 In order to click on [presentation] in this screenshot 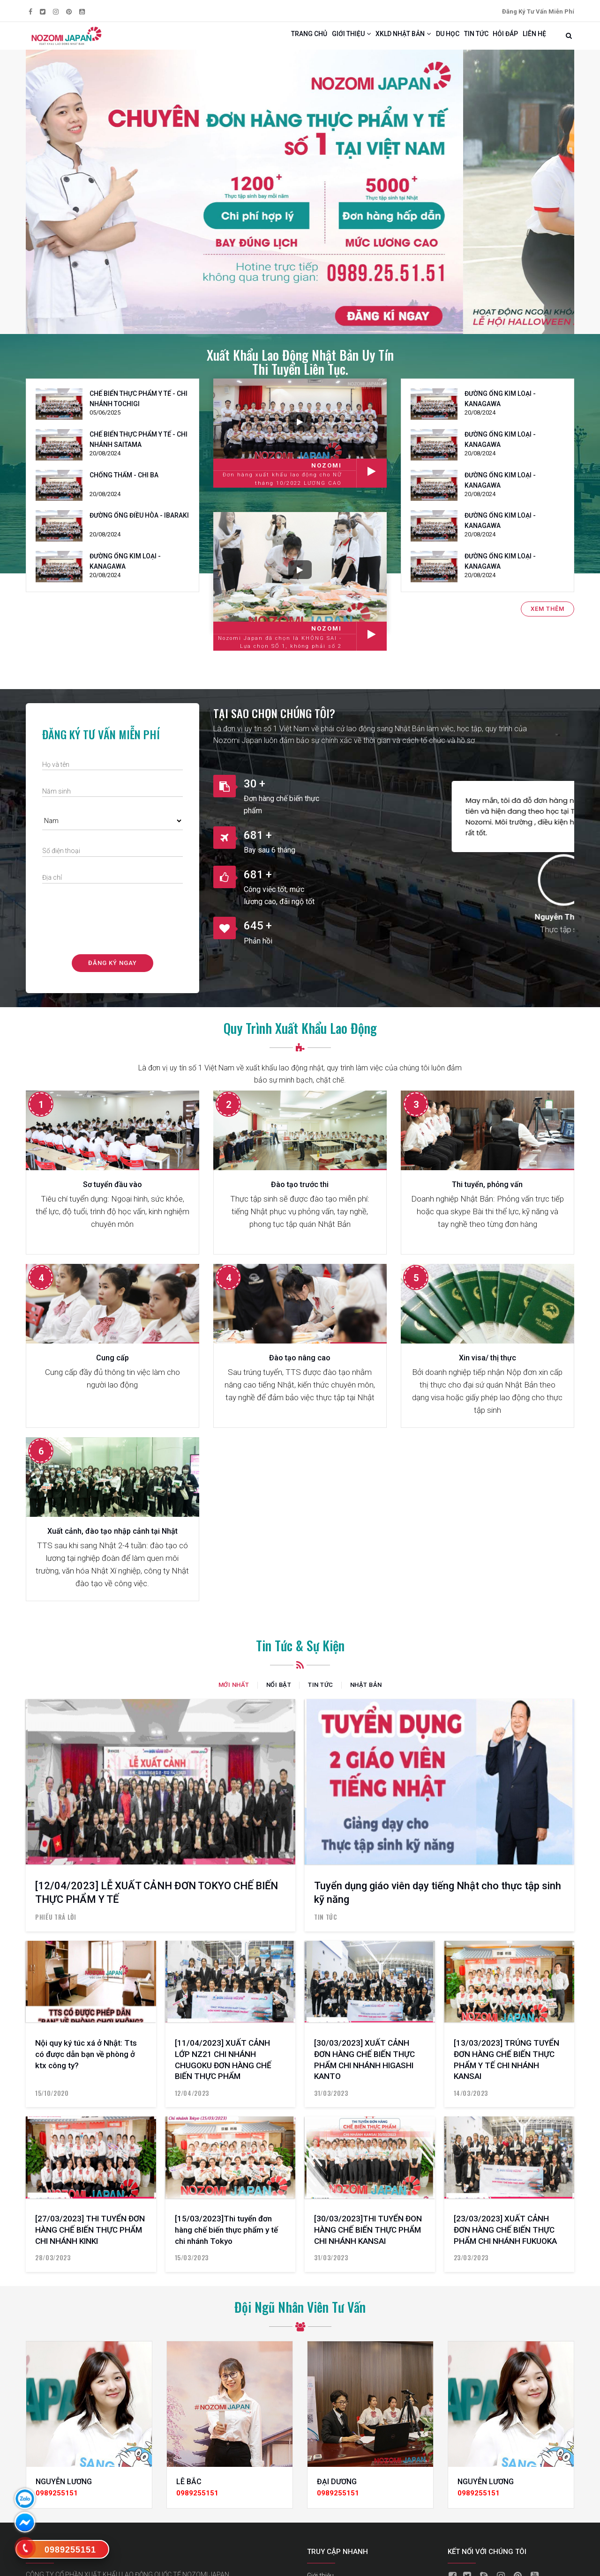, I will do `click(113, 924)`.